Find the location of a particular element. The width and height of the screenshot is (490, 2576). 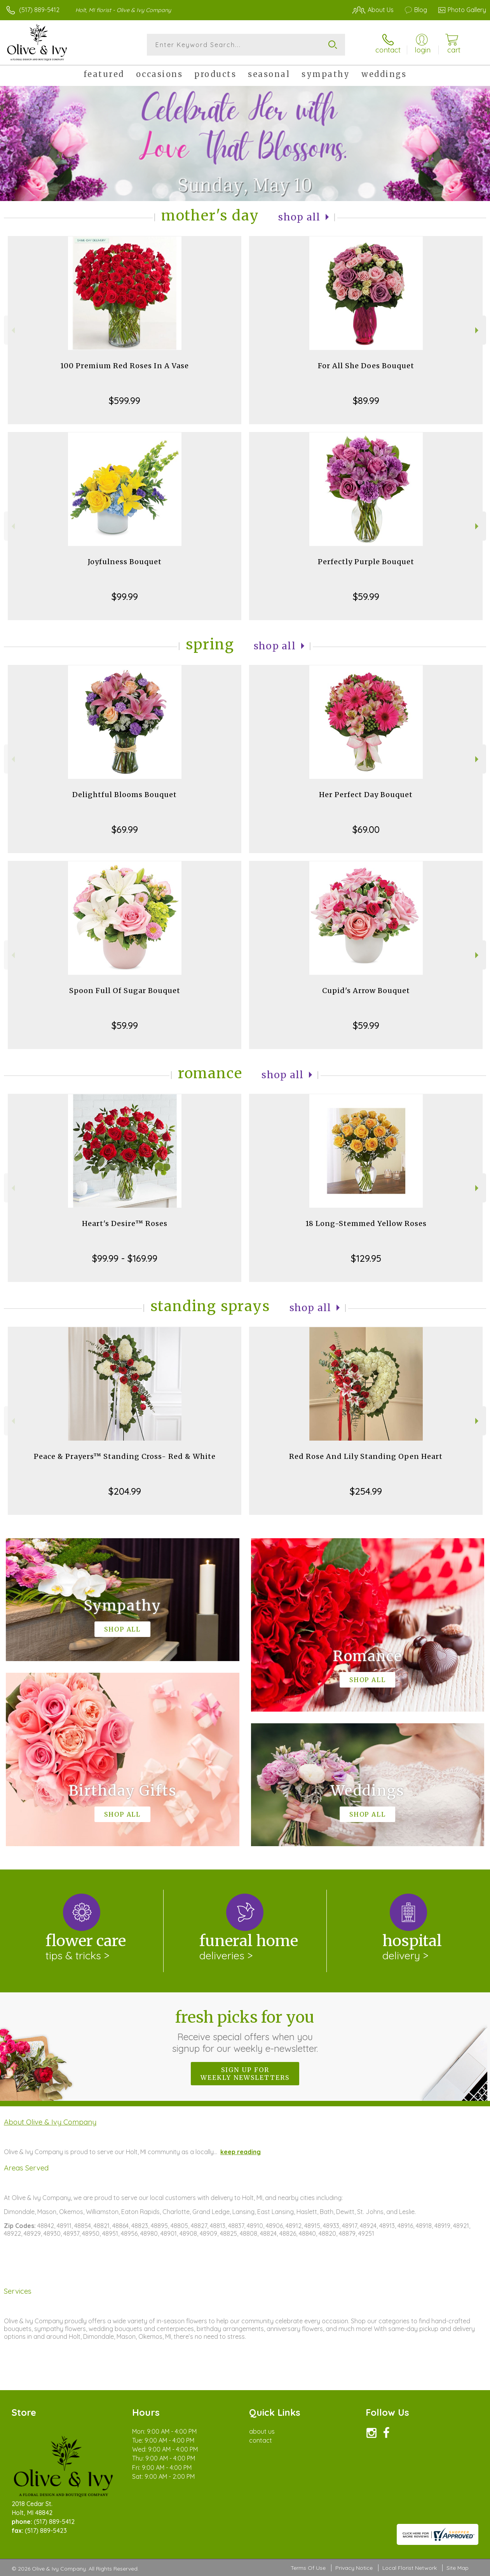

Peace & Prayers™ Standing Cross- Red & White is located at coordinates (125, 1456).